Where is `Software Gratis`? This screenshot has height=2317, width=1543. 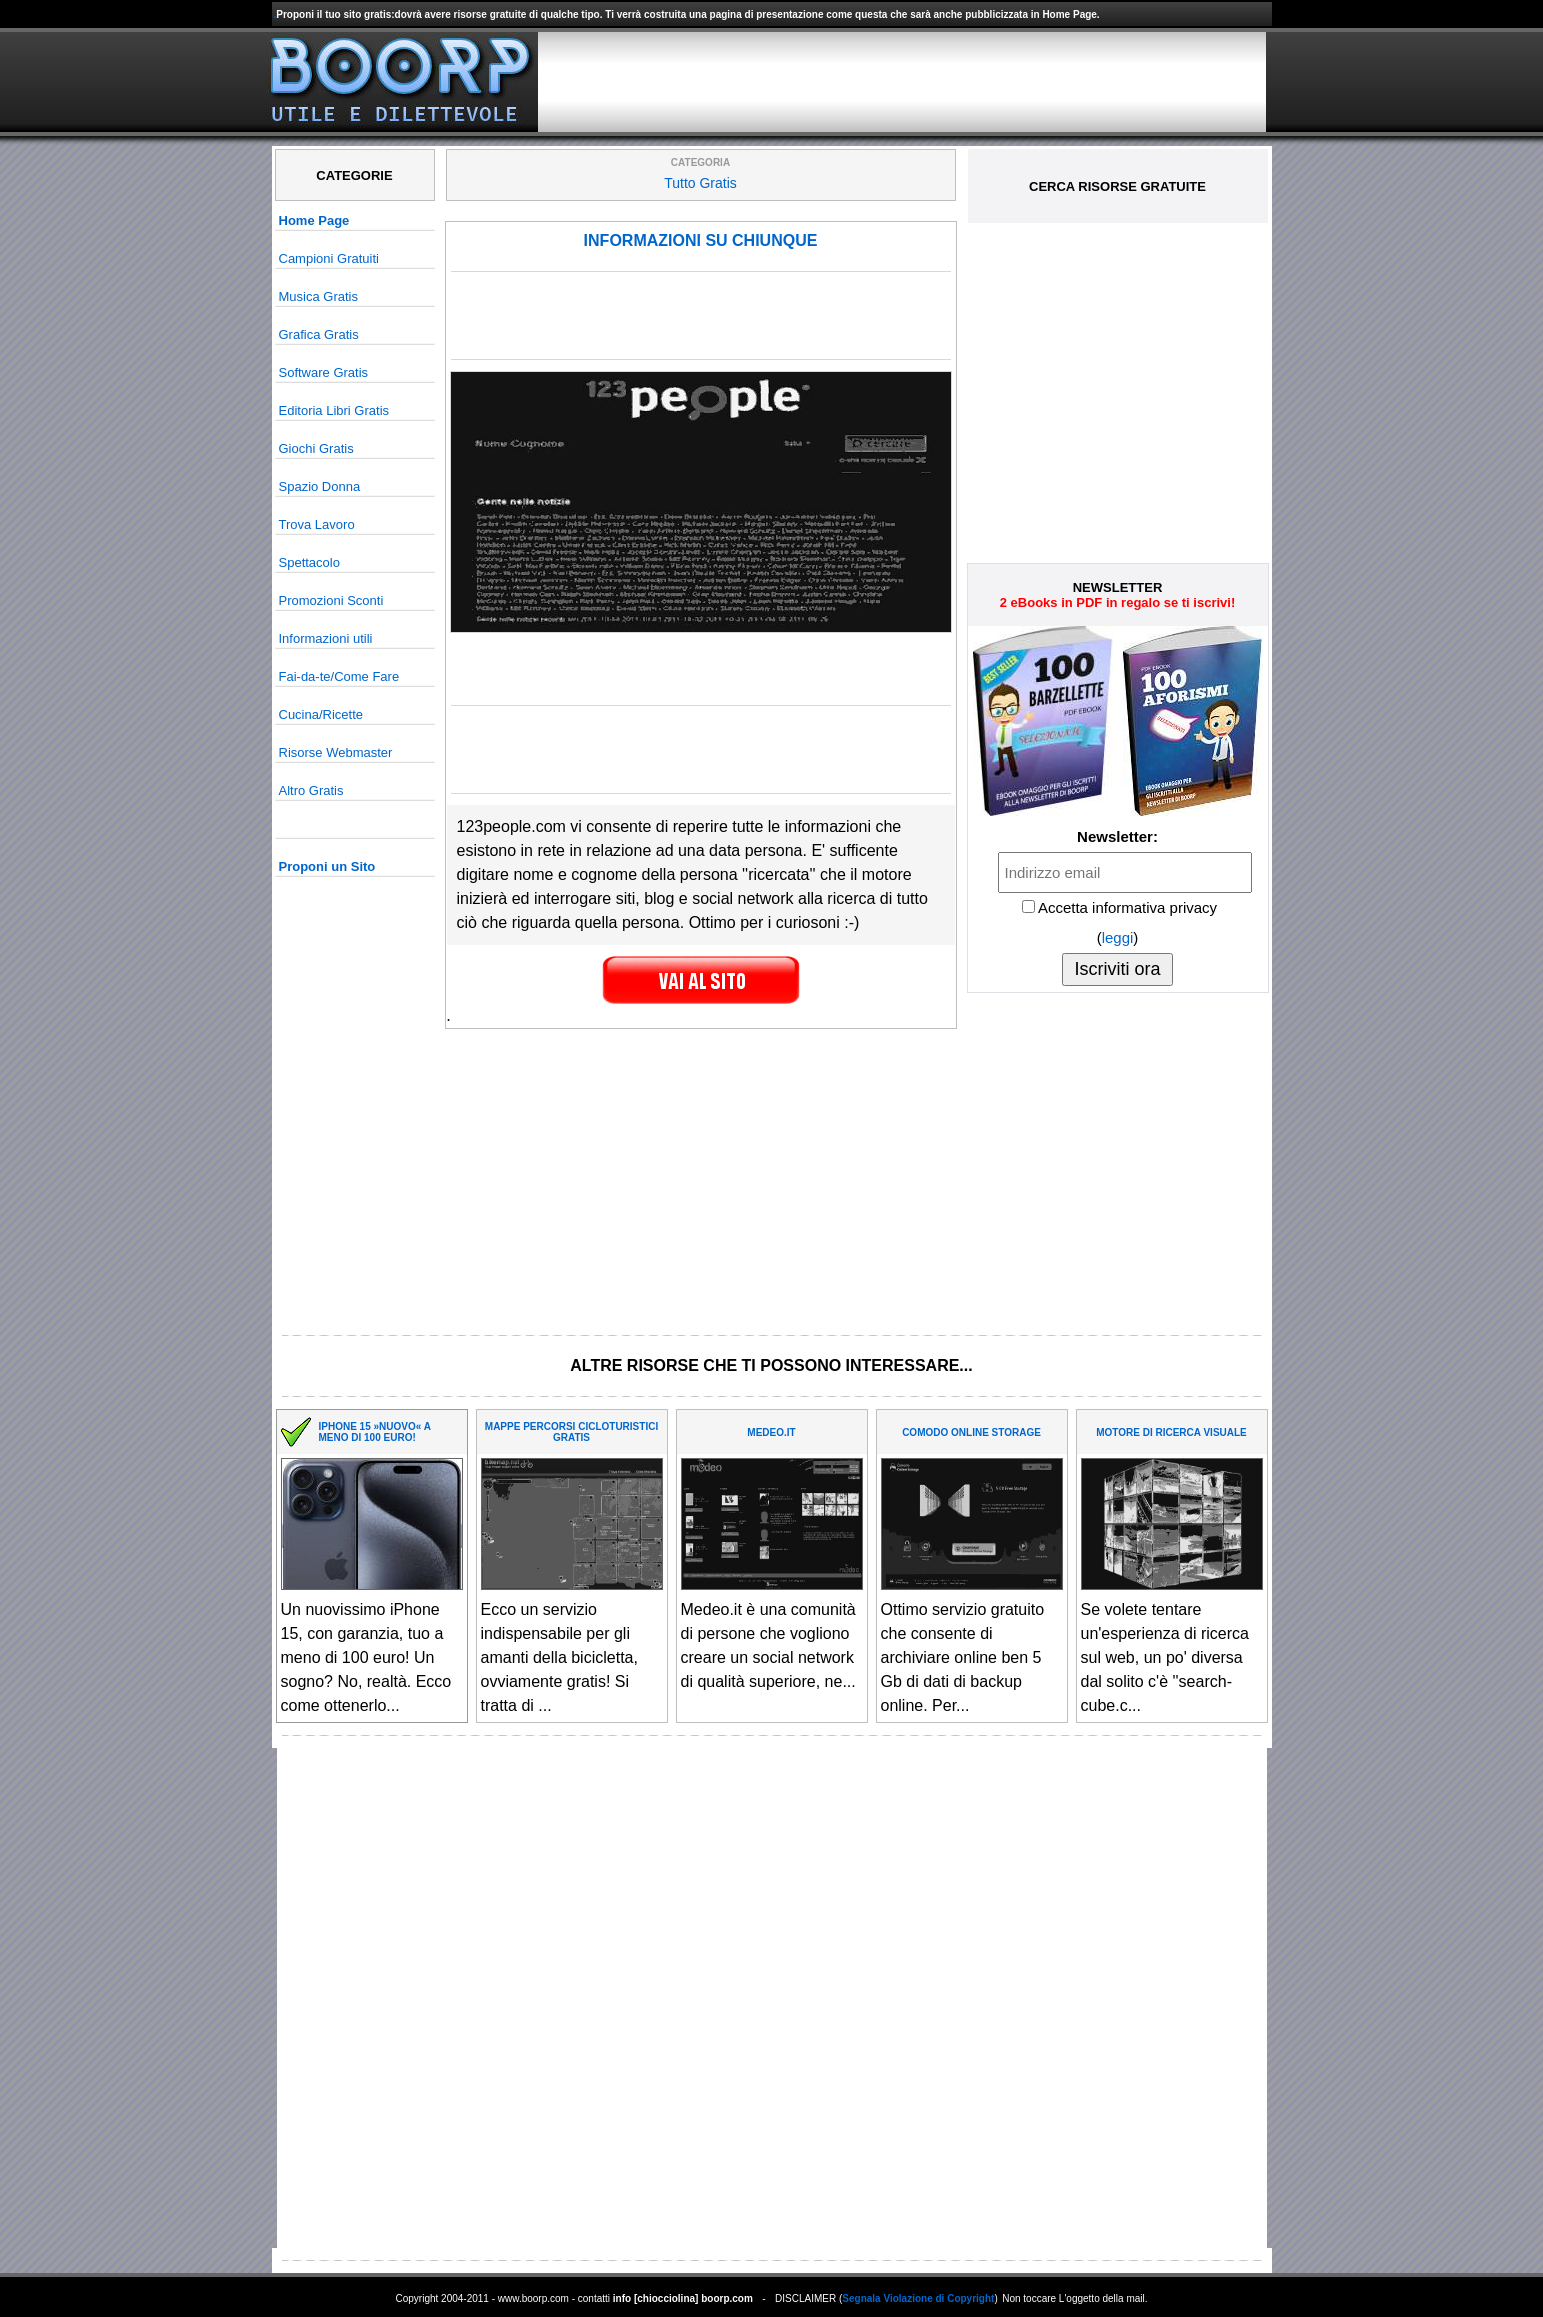
Software Gratis is located at coordinates (324, 372).